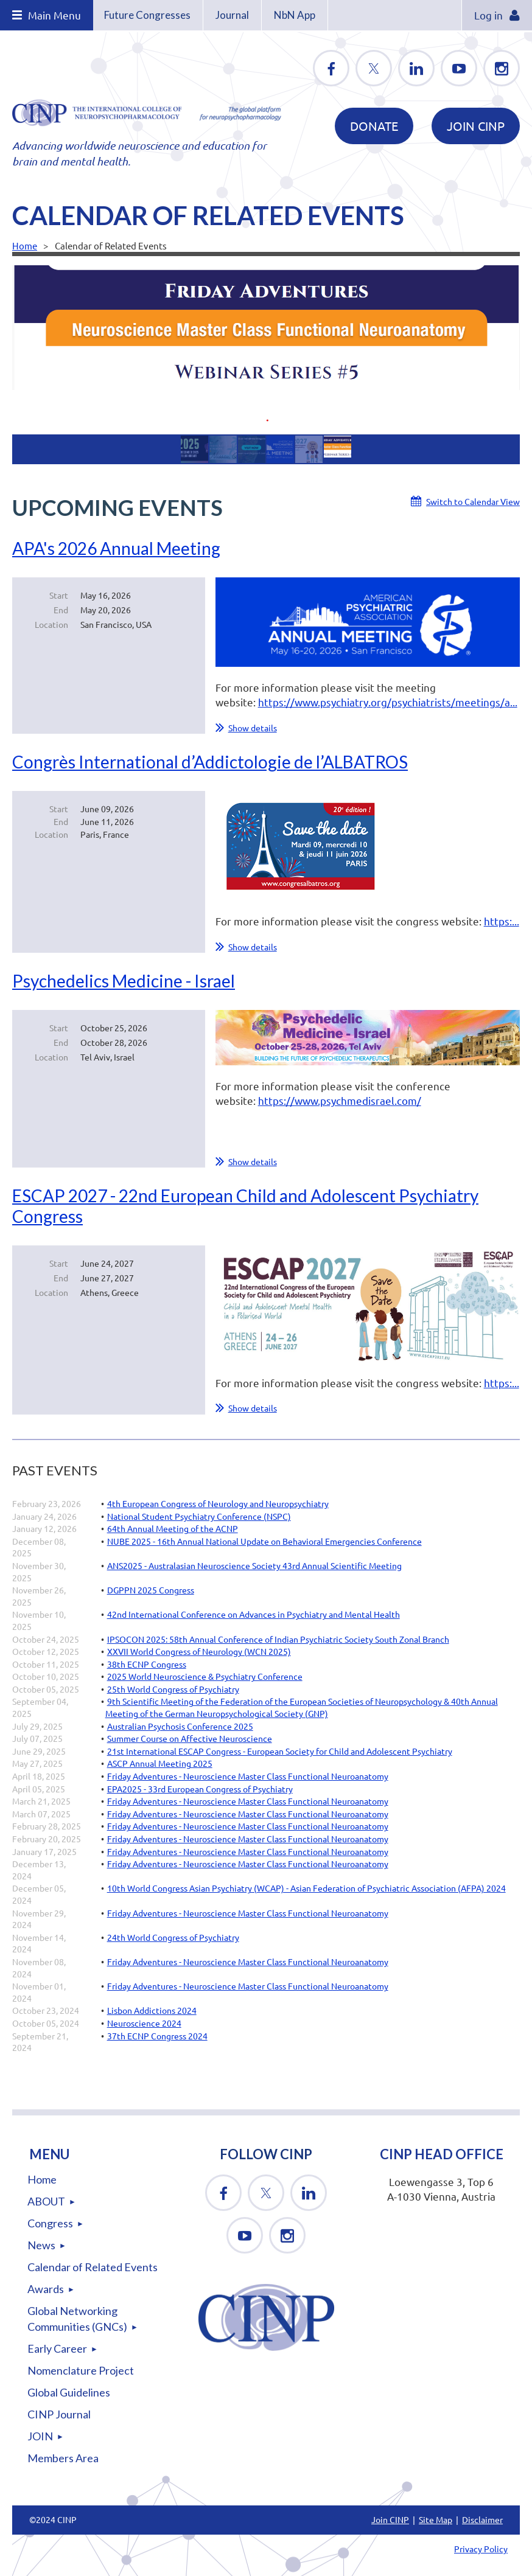 Image resolution: width=532 pixels, height=2576 pixels. I want to click on Lisbon Addictions 2024, so click(152, 2010).